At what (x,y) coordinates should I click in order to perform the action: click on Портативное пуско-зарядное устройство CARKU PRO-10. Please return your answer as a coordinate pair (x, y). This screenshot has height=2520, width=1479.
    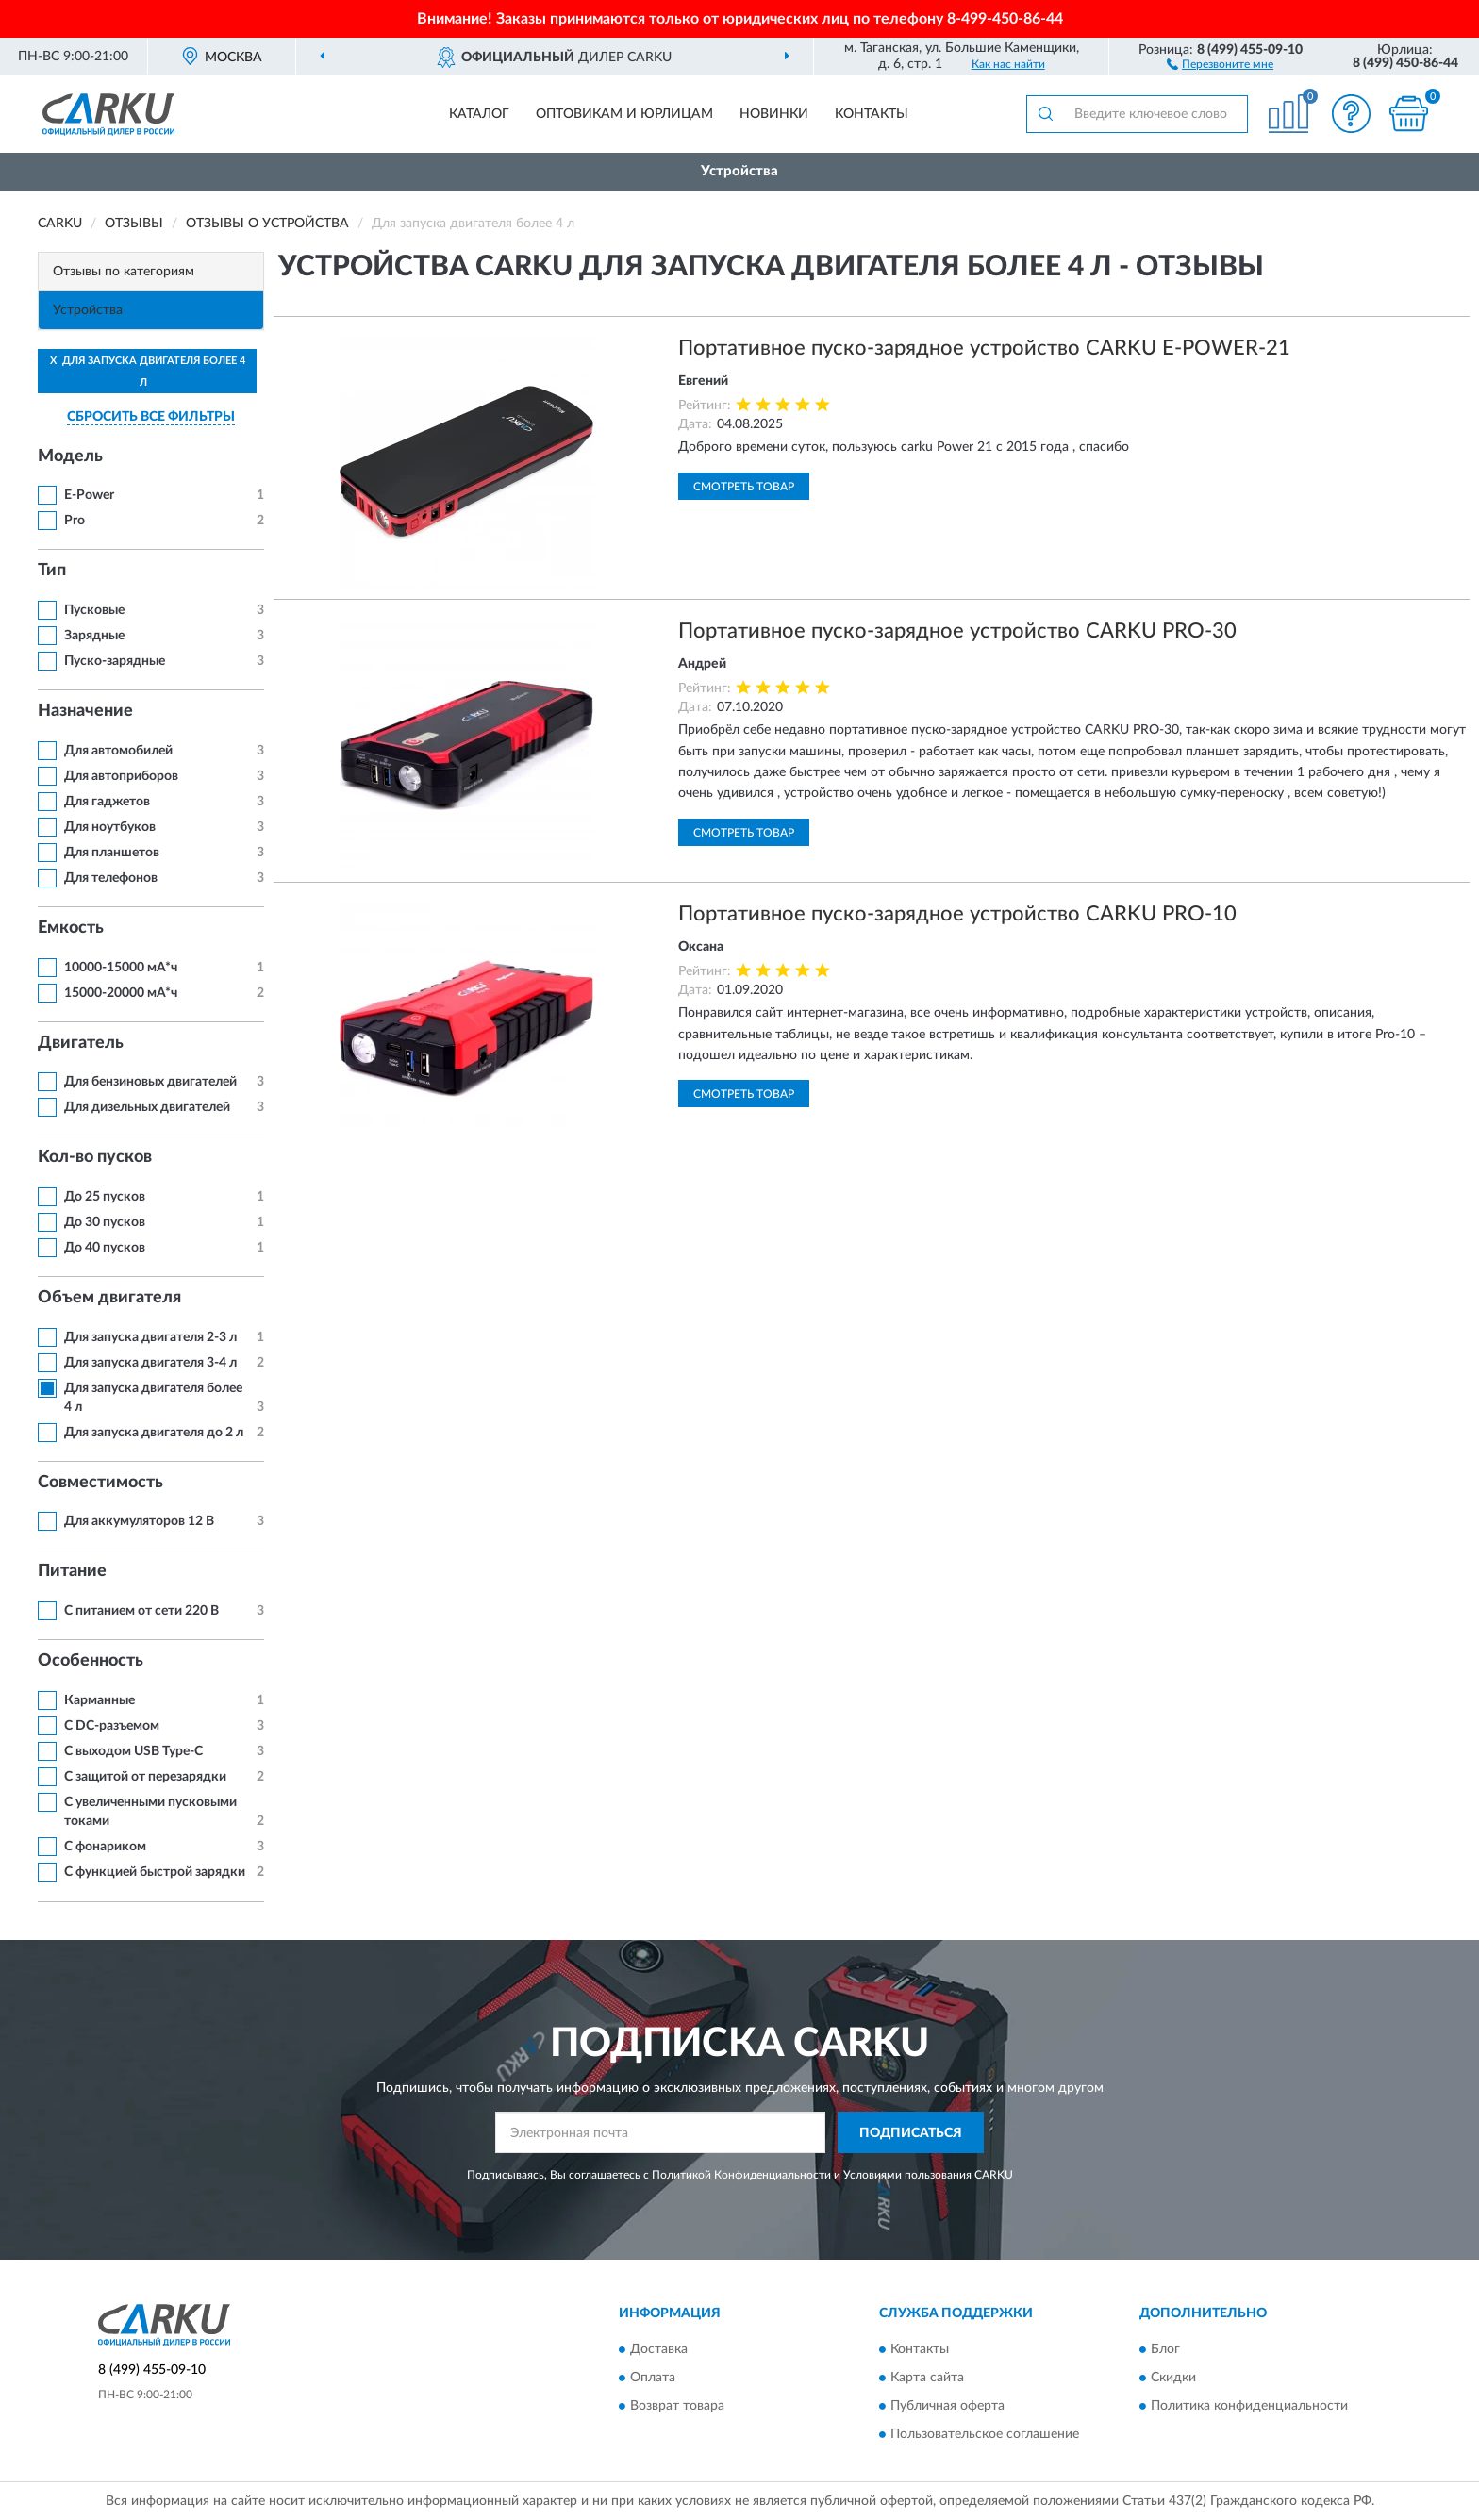
    Looking at the image, I should click on (957, 914).